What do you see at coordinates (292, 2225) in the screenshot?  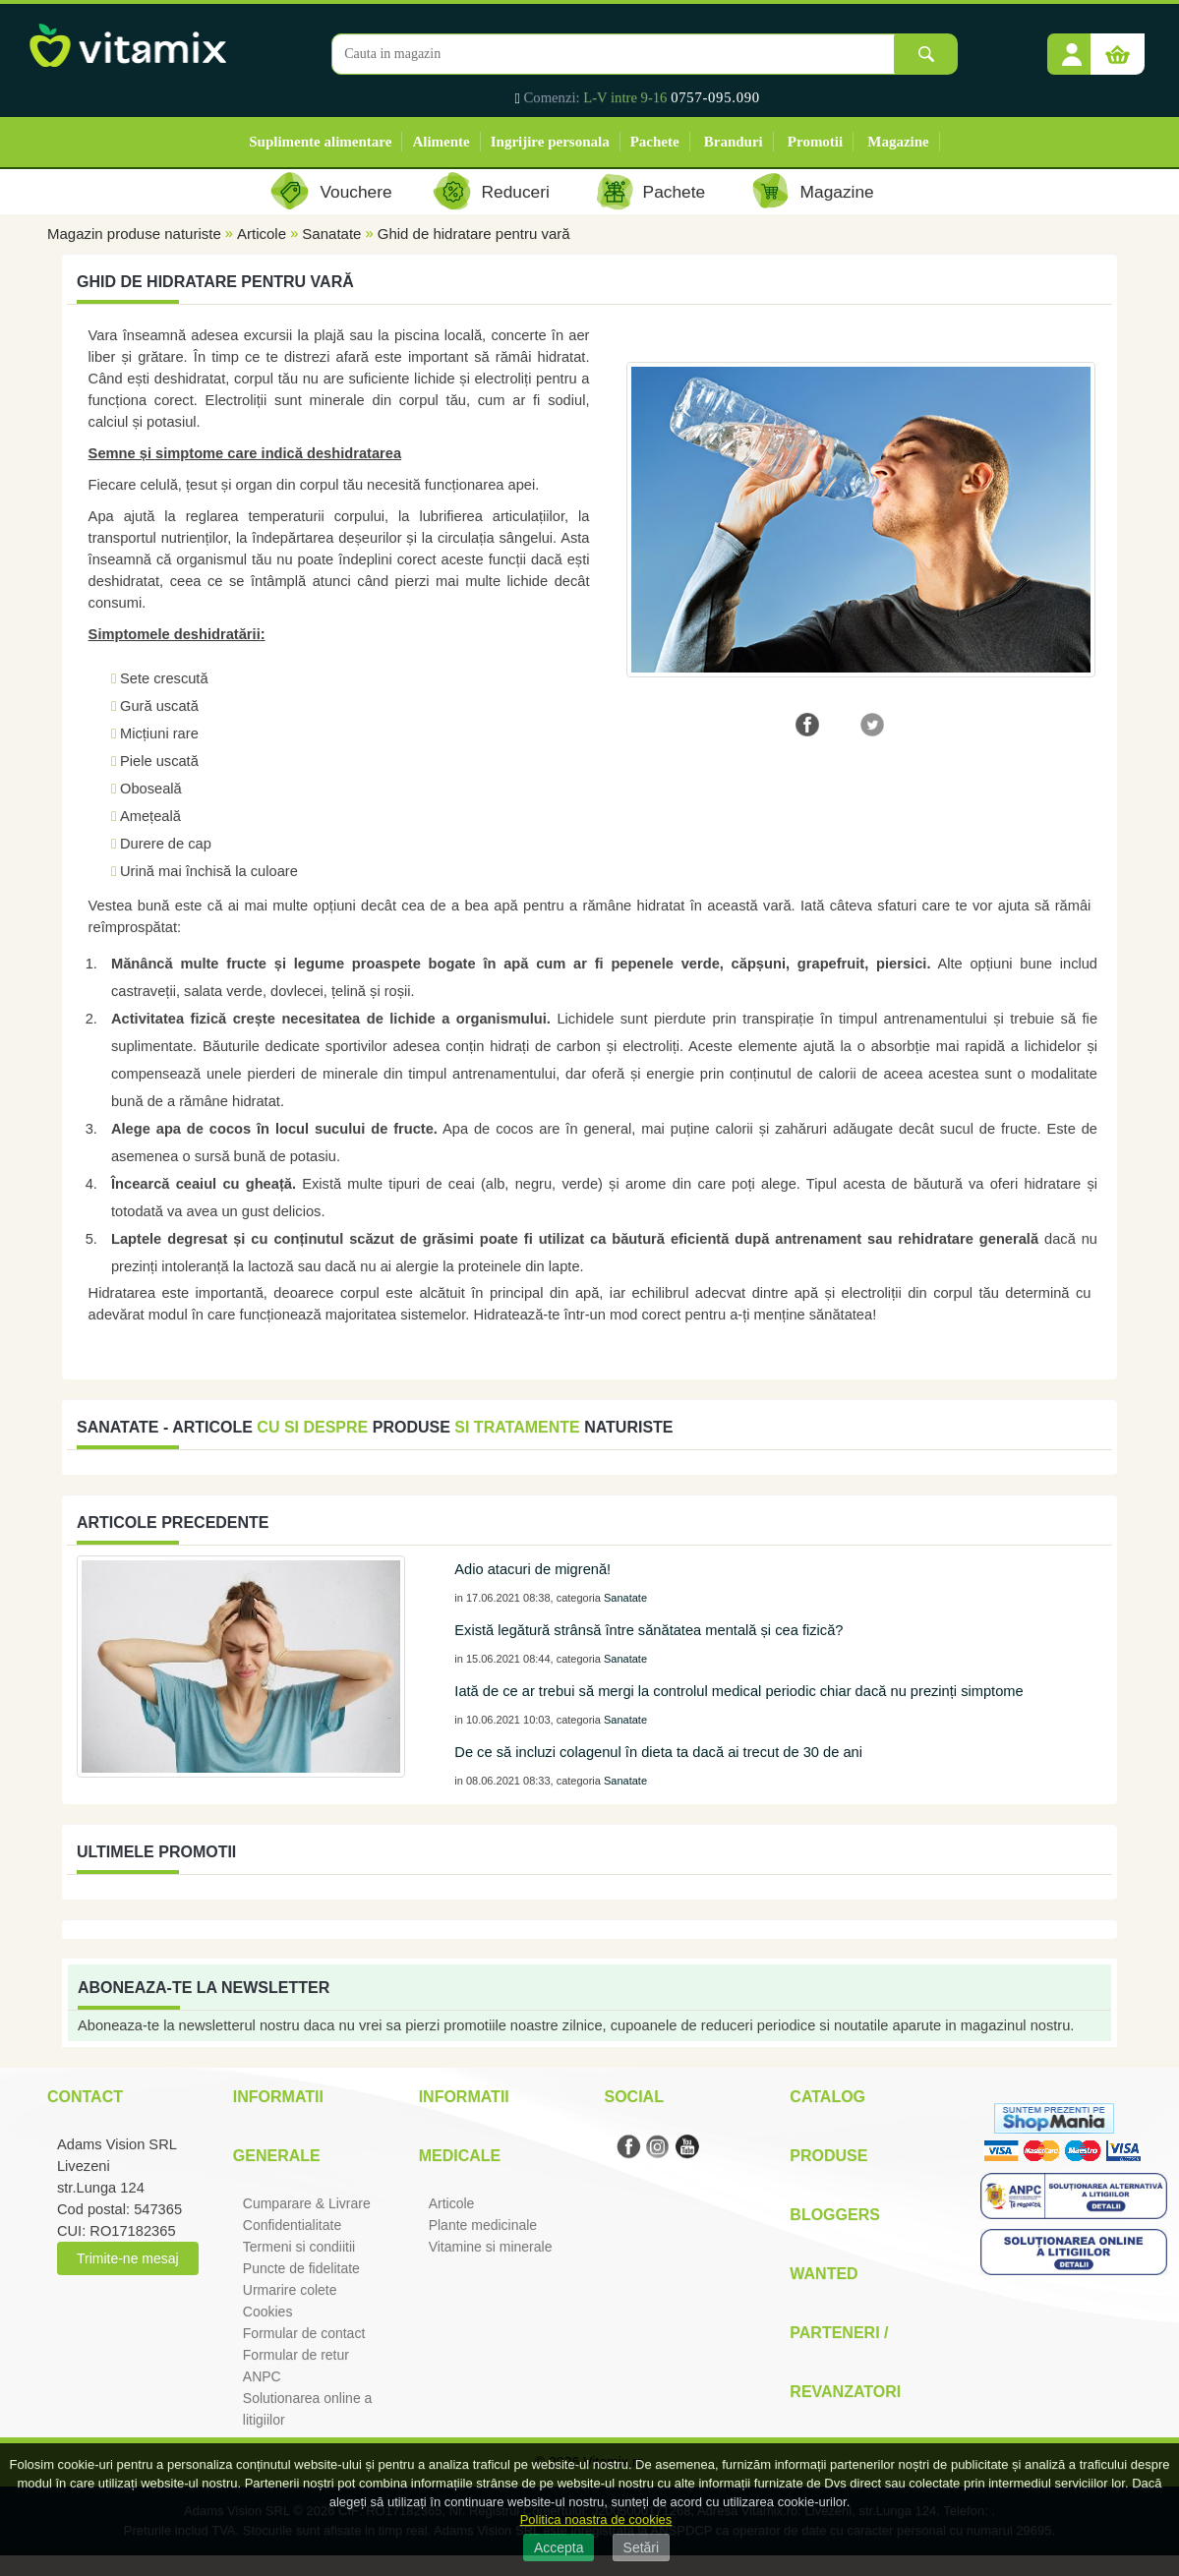 I see `Confidentialitate` at bounding box center [292, 2225].